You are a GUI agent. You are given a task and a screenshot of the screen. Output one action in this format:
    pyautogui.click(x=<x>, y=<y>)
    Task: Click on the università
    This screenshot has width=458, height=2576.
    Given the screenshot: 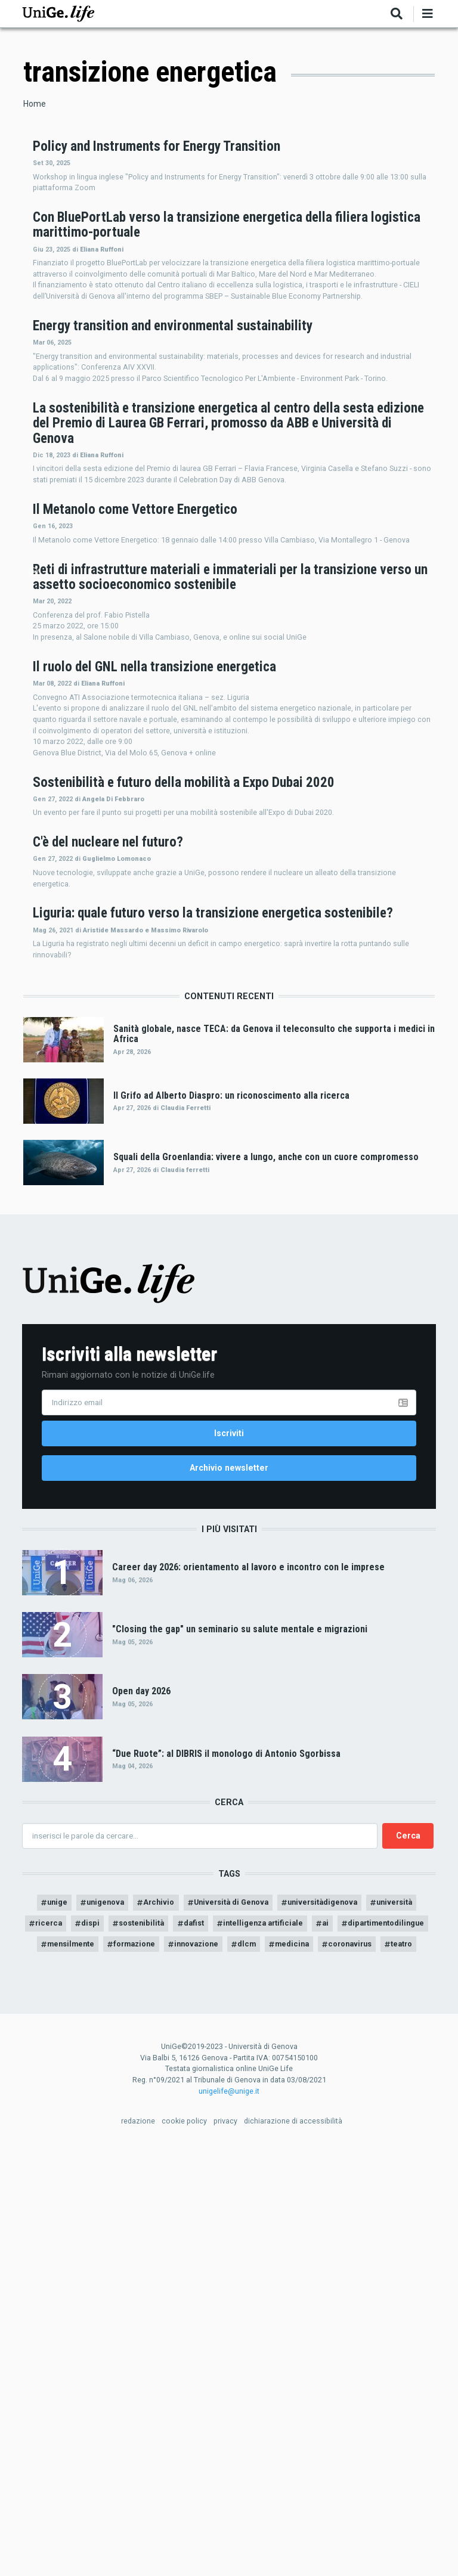 What is the action you would take?
    pyautogui.click(x=59, y=2322)
    